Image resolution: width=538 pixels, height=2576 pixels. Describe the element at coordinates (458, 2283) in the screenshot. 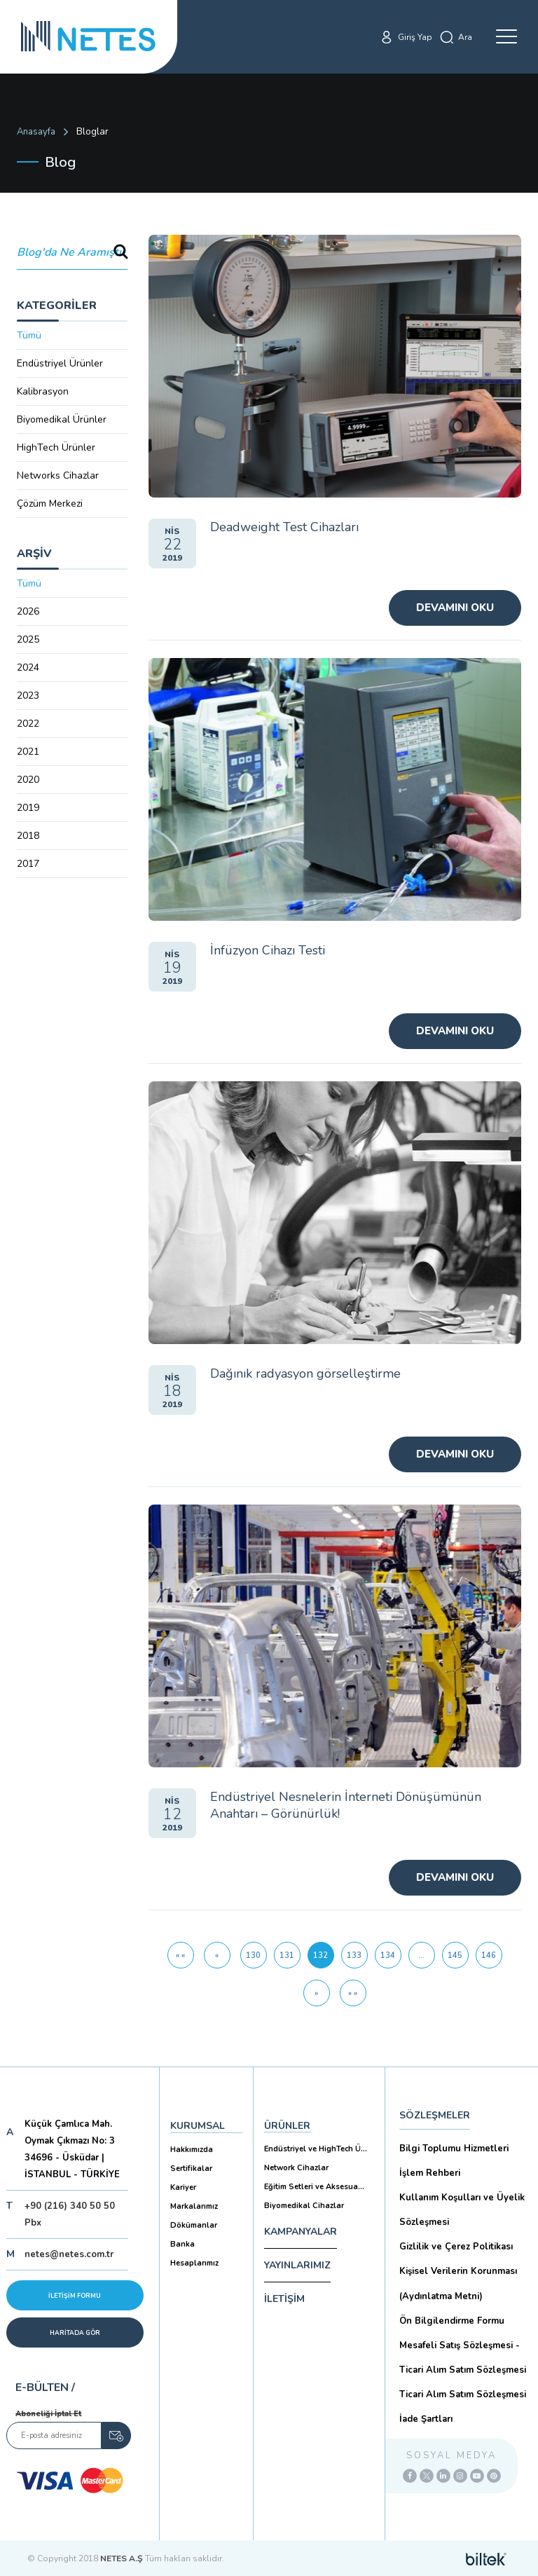

I see `Kişisel Verilerin Korunması (Aydınlatma Metni)` at that location.